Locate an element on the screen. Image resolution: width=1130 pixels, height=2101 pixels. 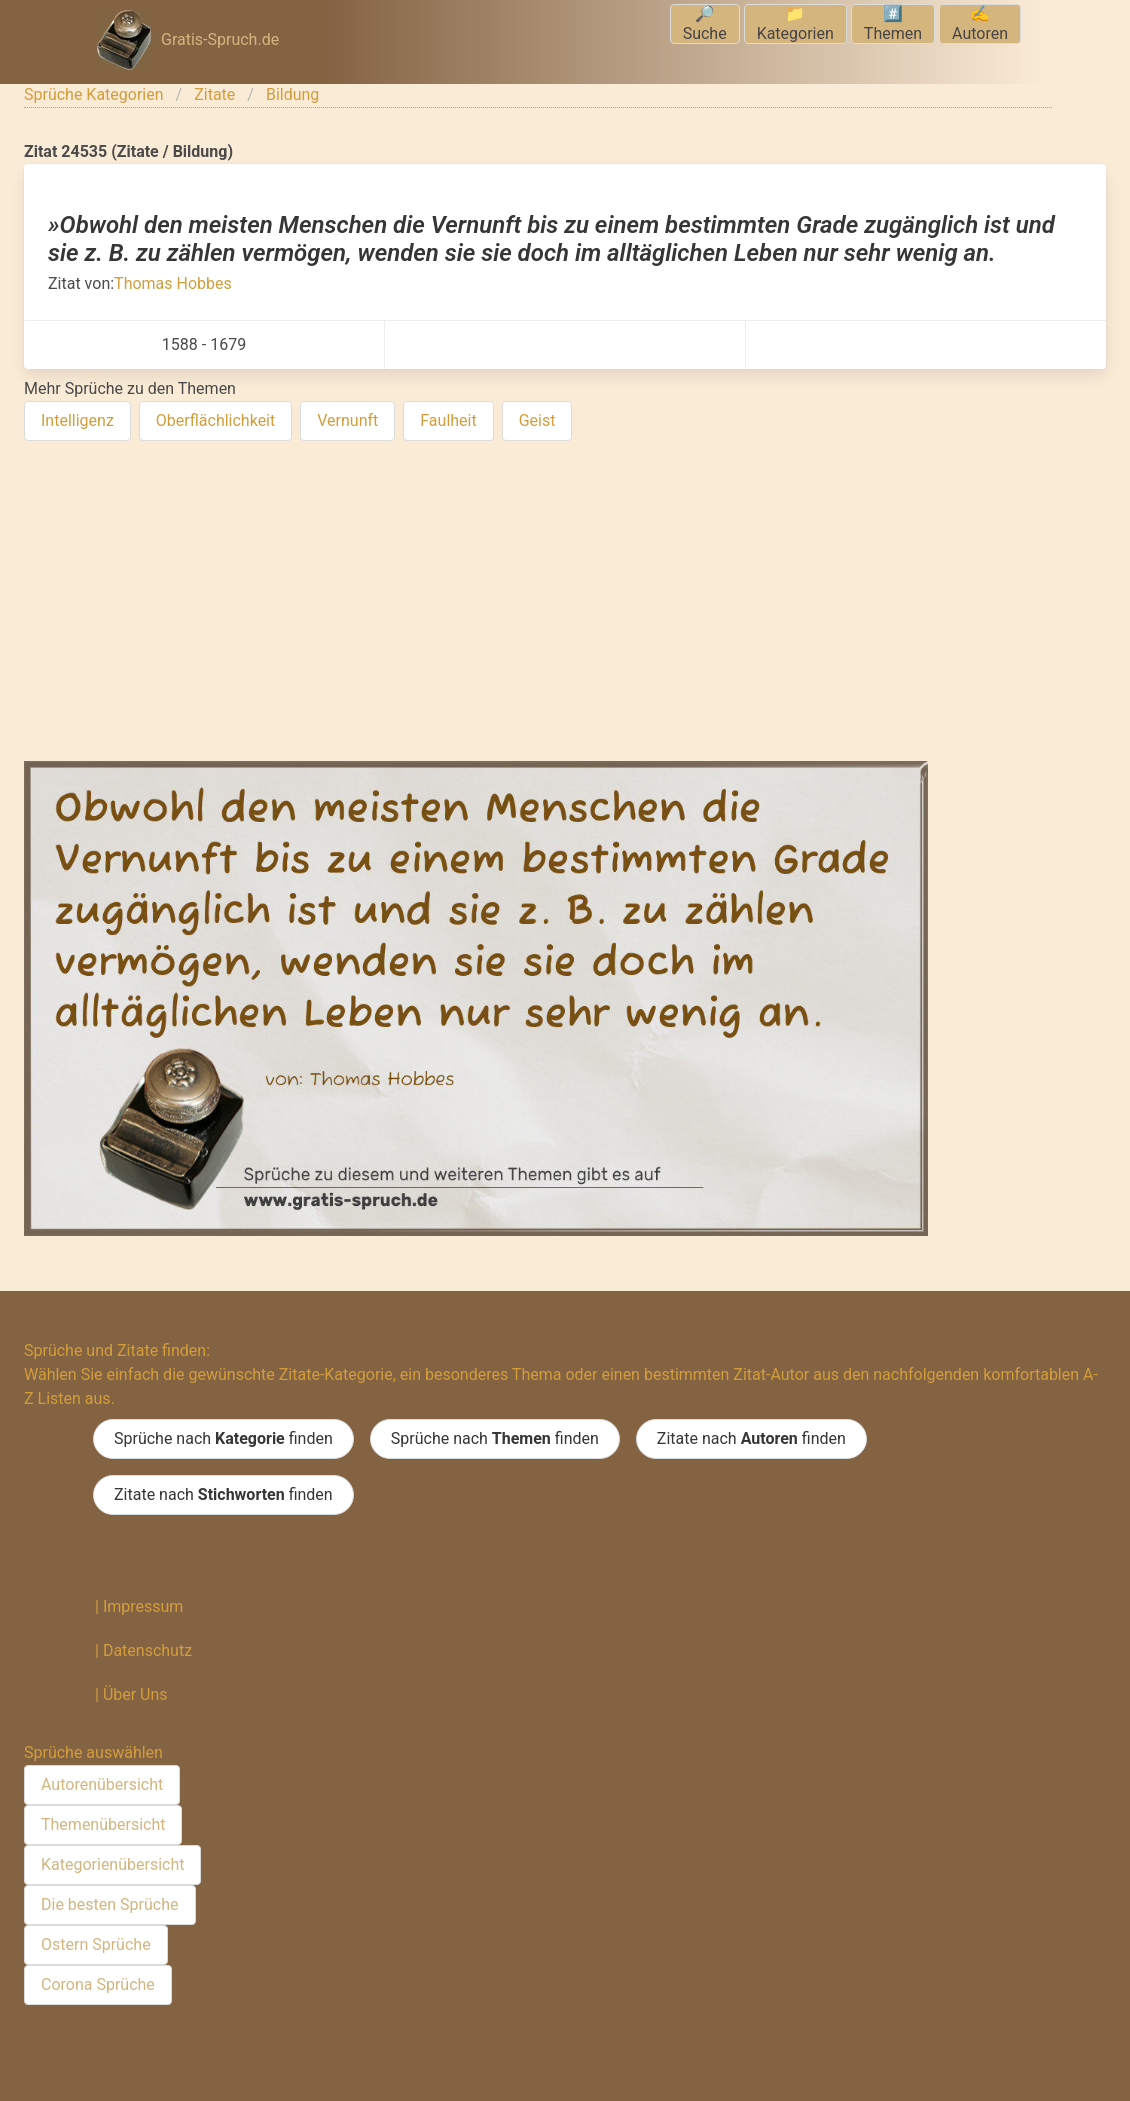
Intelligenz is located at coordinates (77, 420).